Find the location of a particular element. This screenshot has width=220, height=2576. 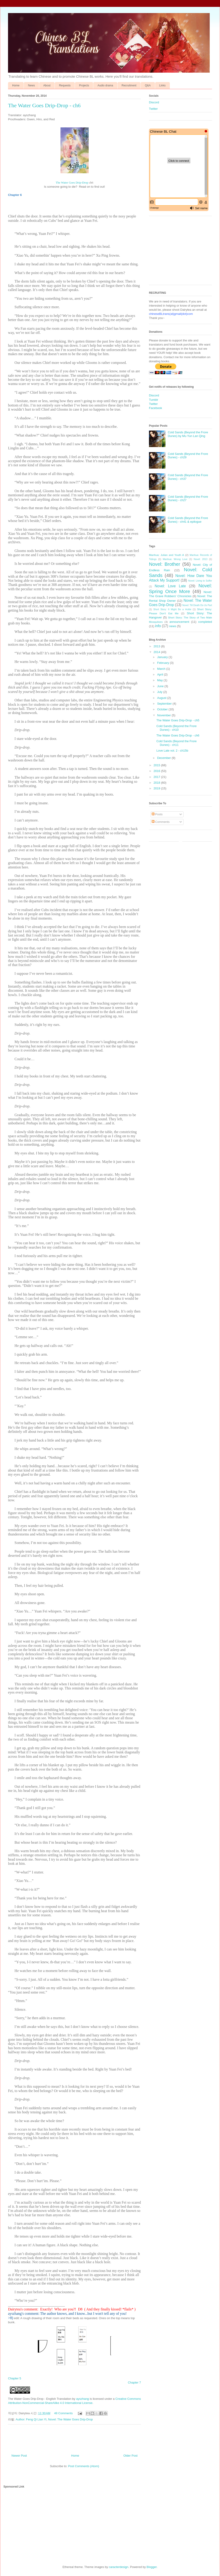

December is located at coordinates (164, 758).